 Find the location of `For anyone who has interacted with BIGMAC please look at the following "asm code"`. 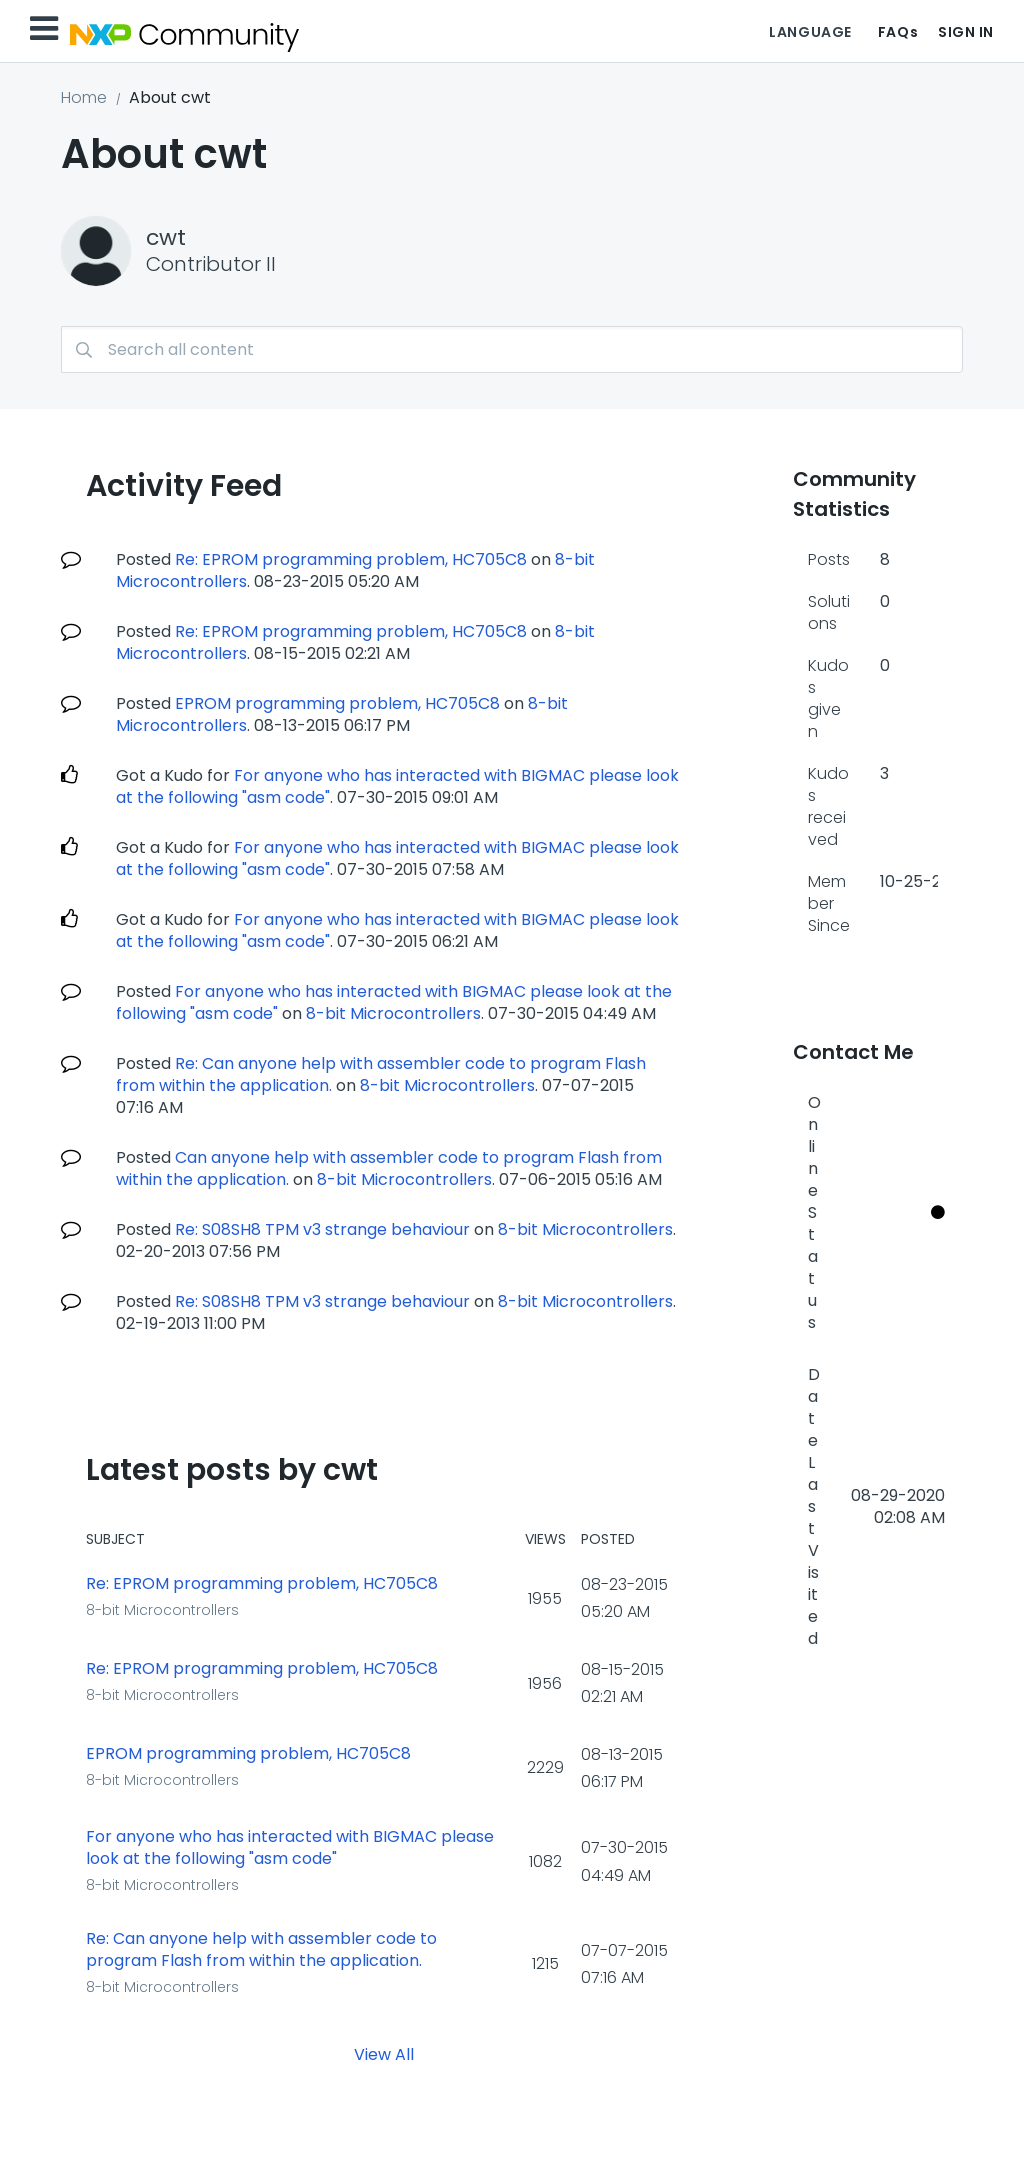

For anyone who has interacted with BIGMAC please look at the following "asm code" is located at coordinates (290, 1848).